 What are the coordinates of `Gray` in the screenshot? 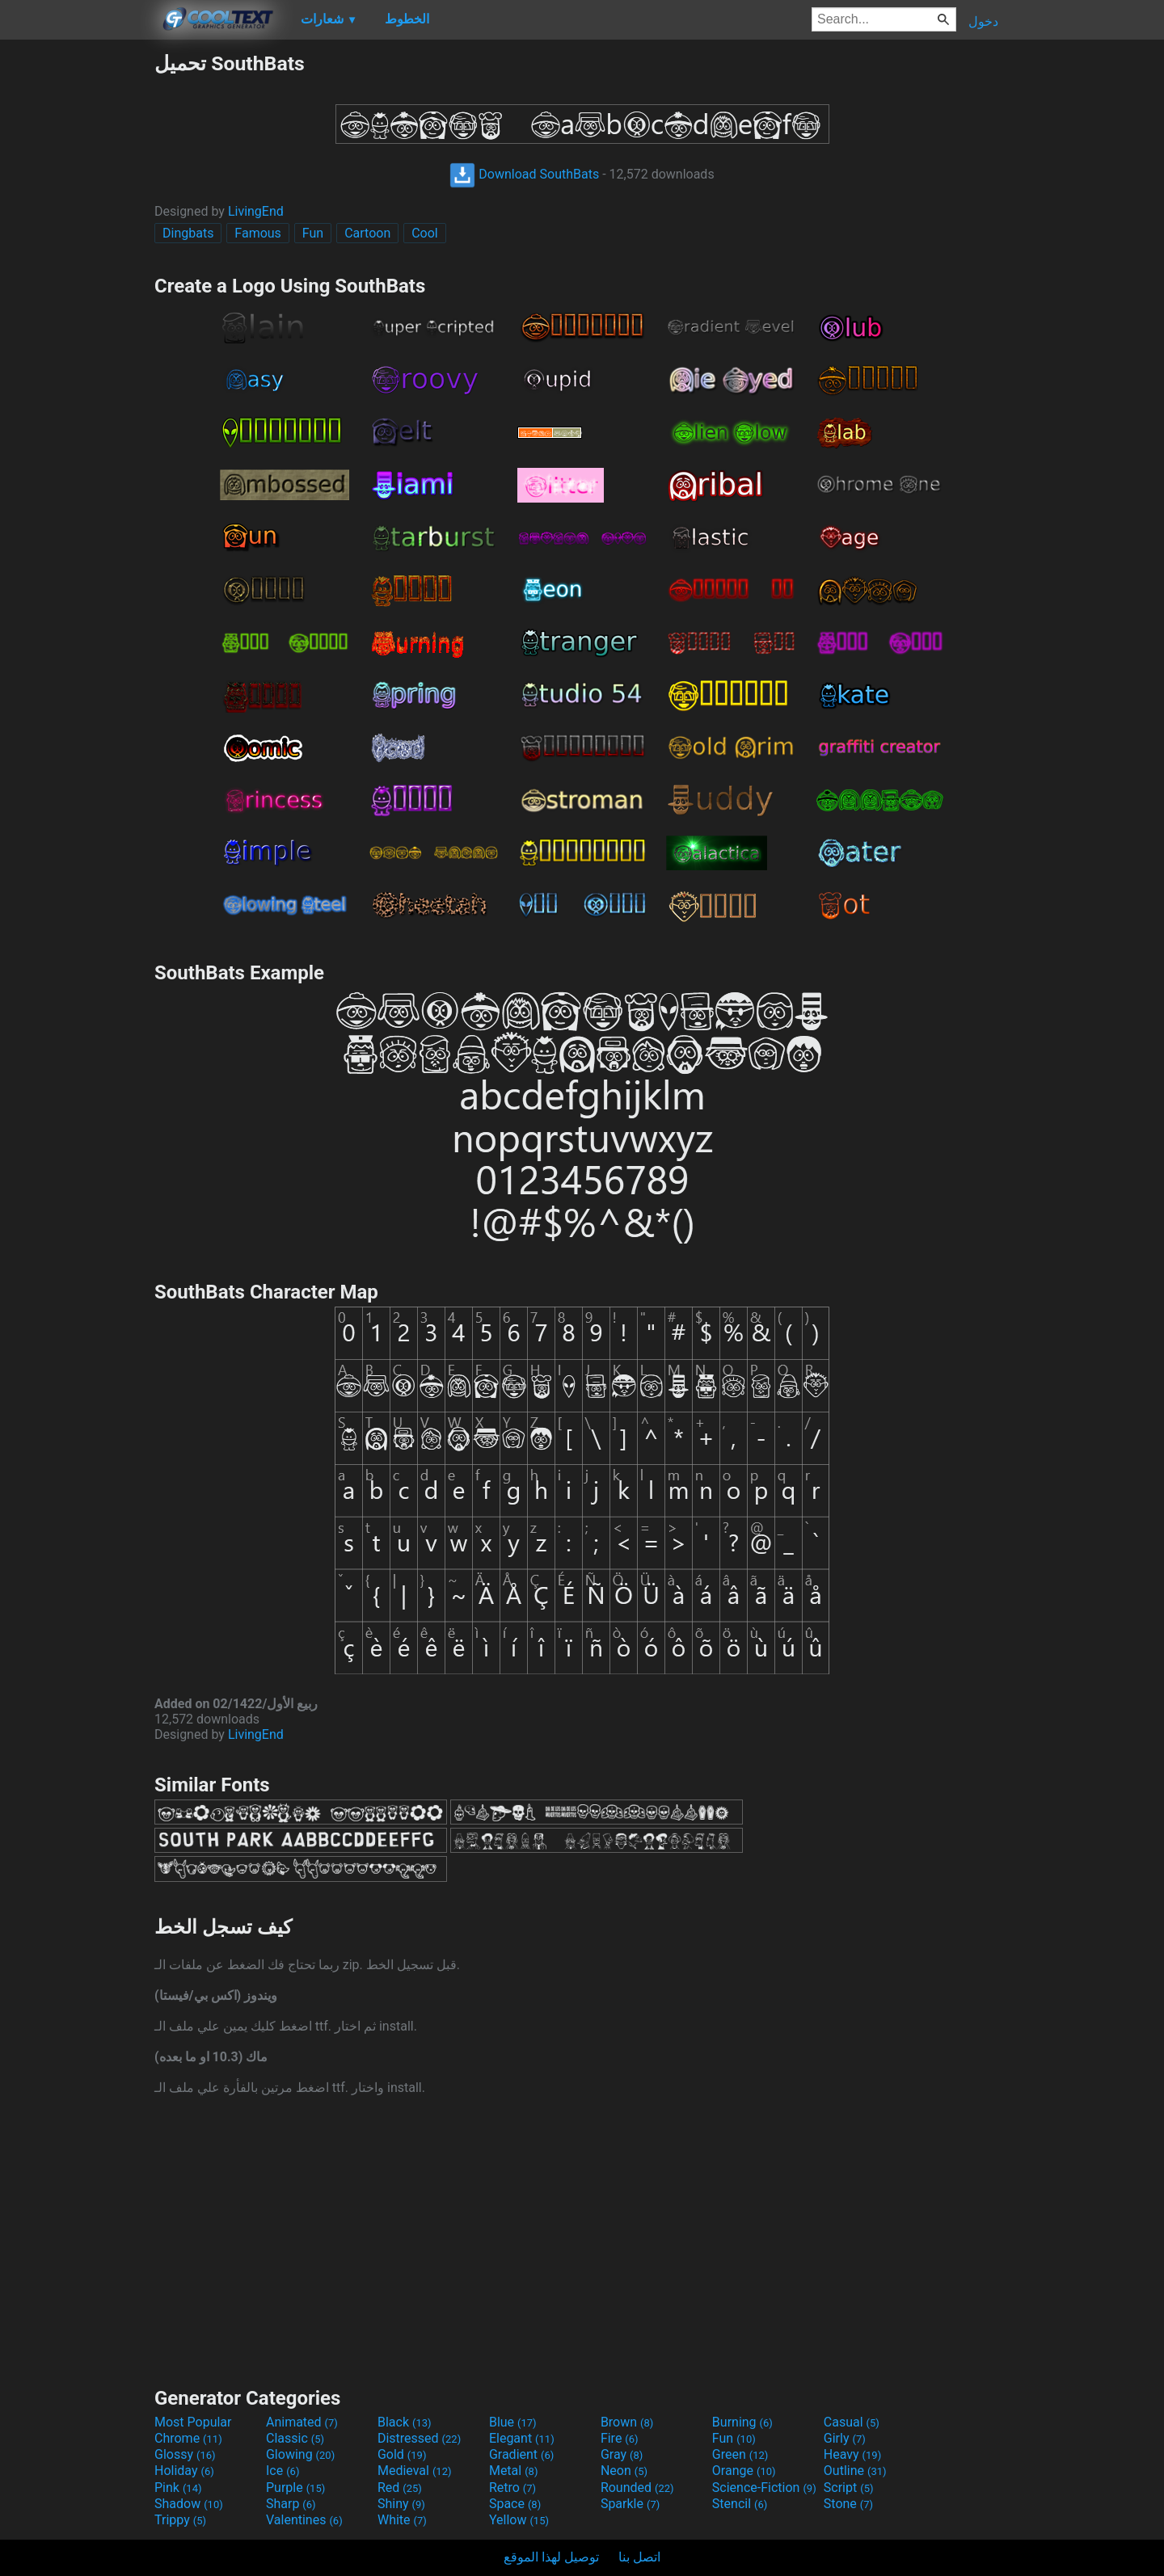 It's located at (622, 2454).